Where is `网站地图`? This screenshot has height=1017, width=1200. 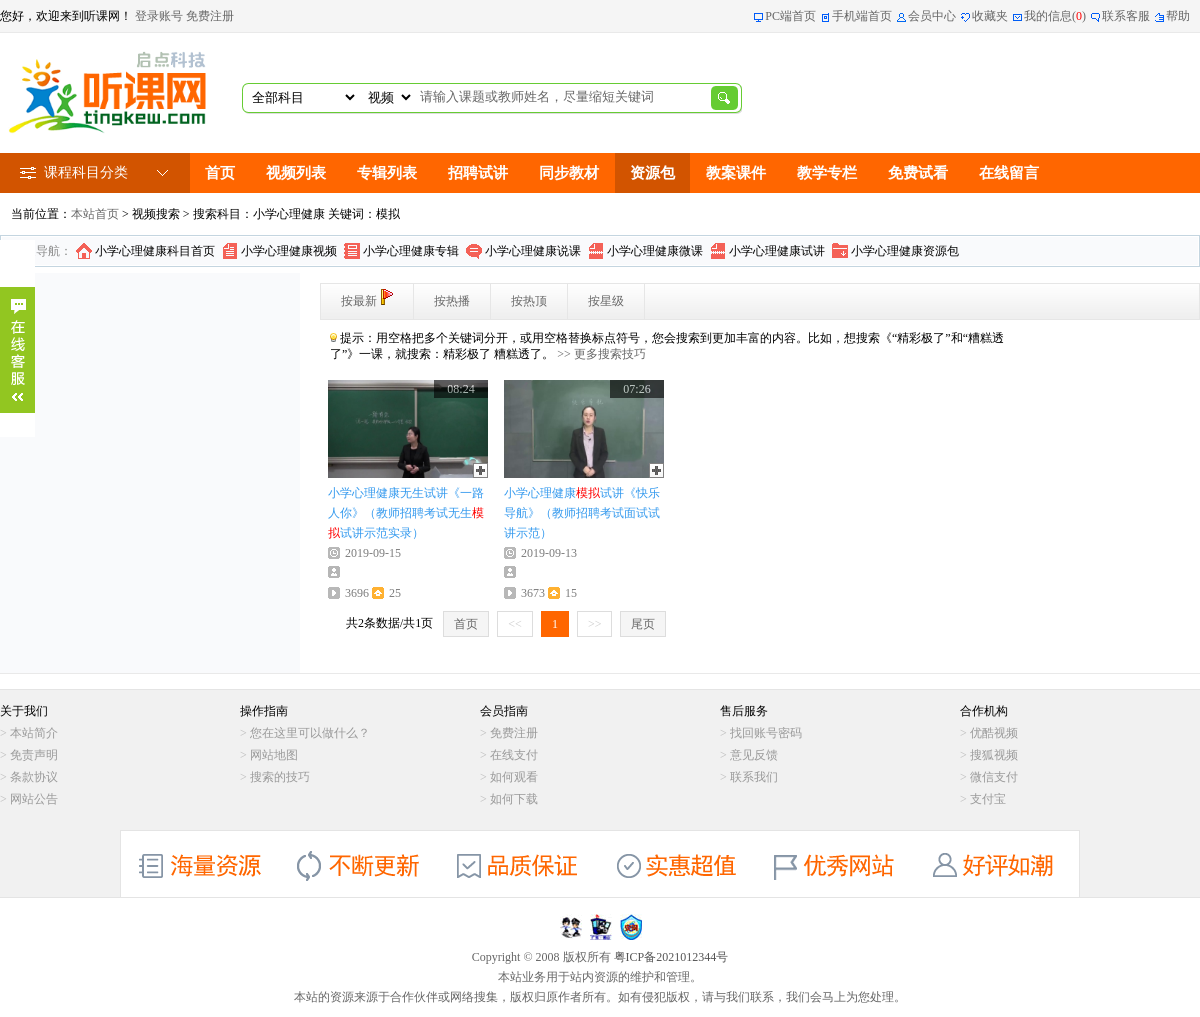
网站地图 is located at coordinates (274, 755).